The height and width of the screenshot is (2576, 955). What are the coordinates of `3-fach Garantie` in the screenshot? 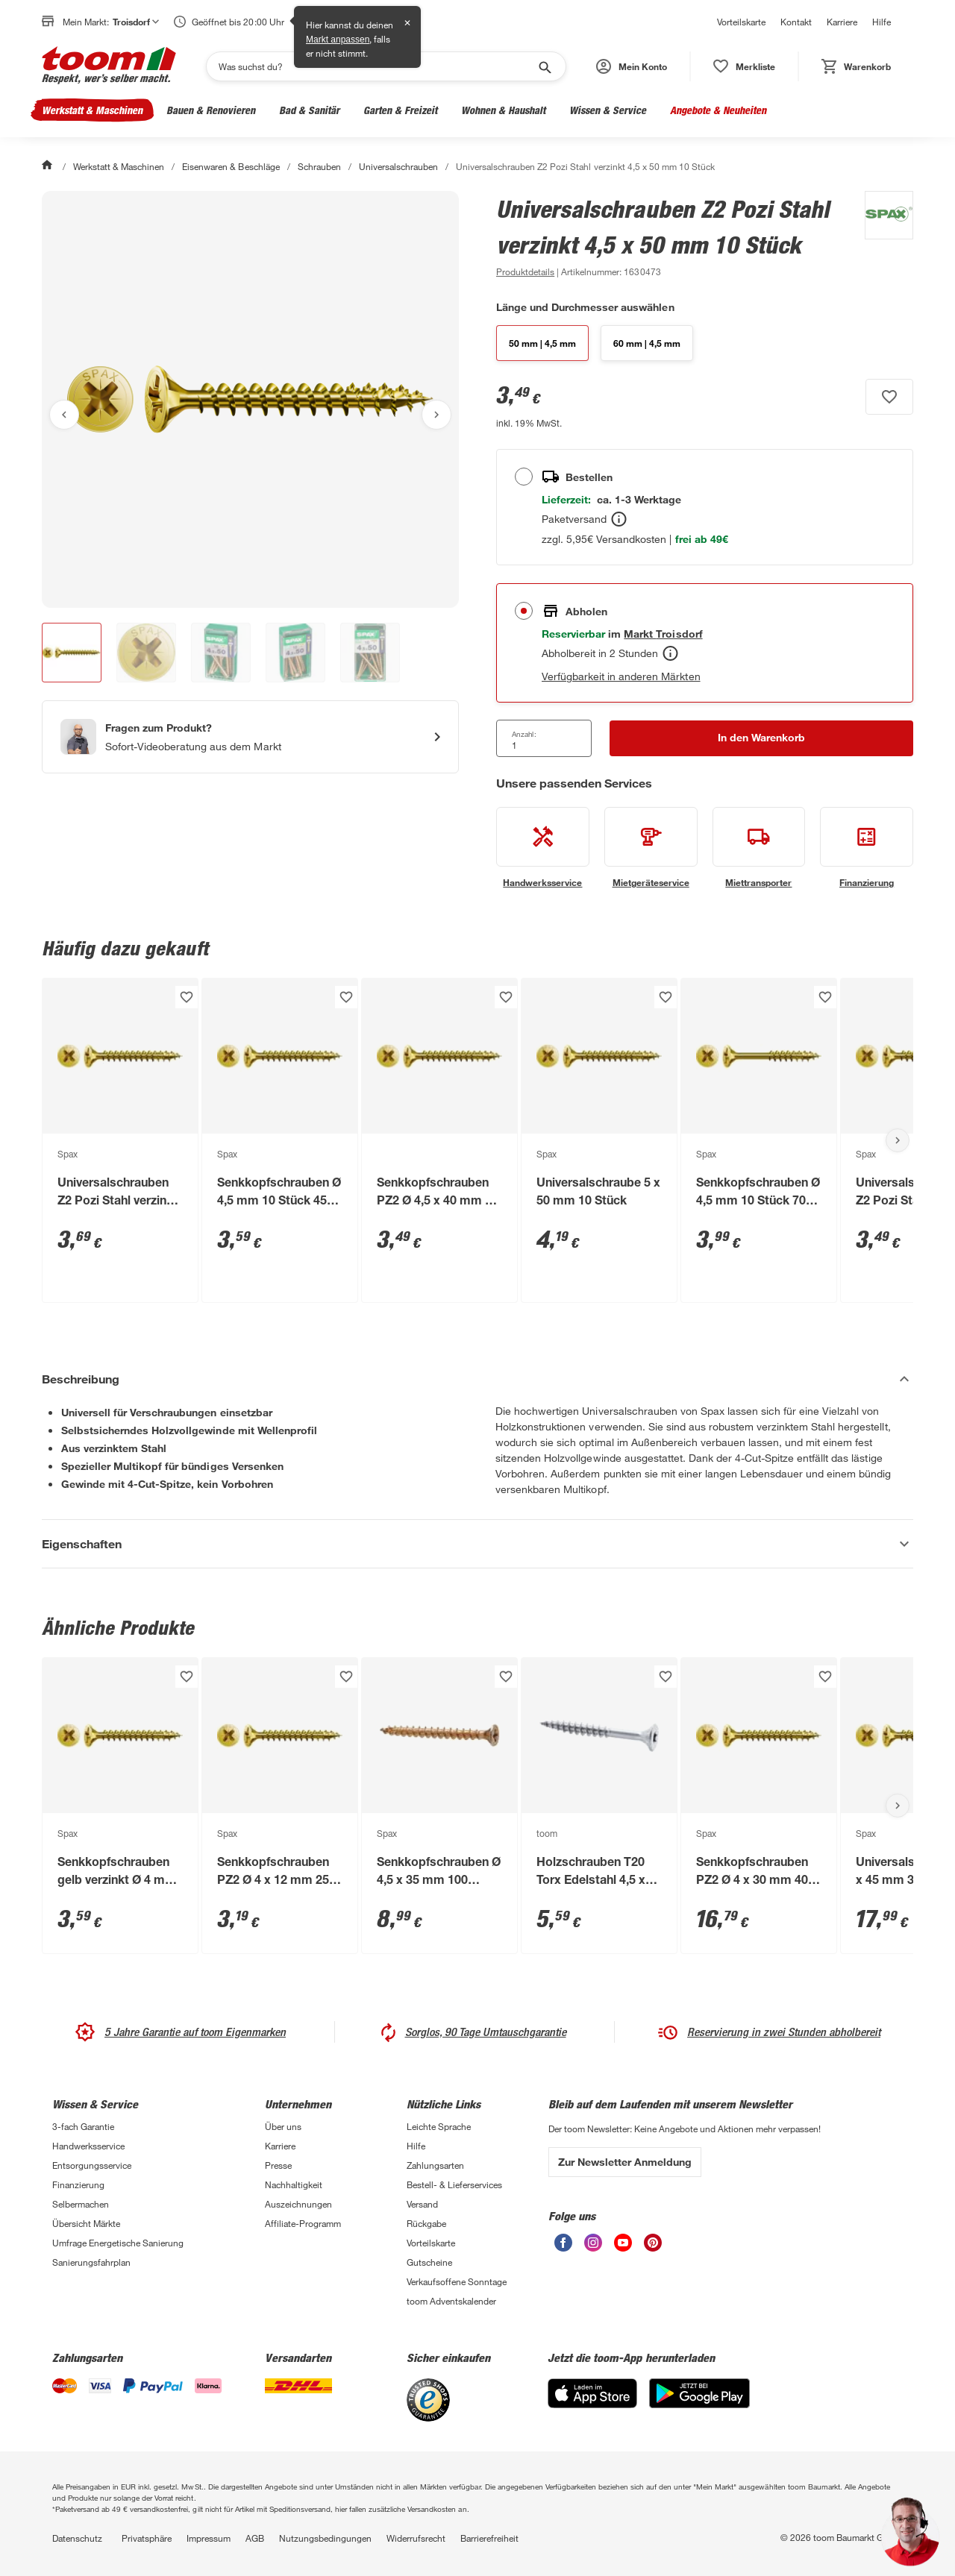 It's located at (83, 2126).